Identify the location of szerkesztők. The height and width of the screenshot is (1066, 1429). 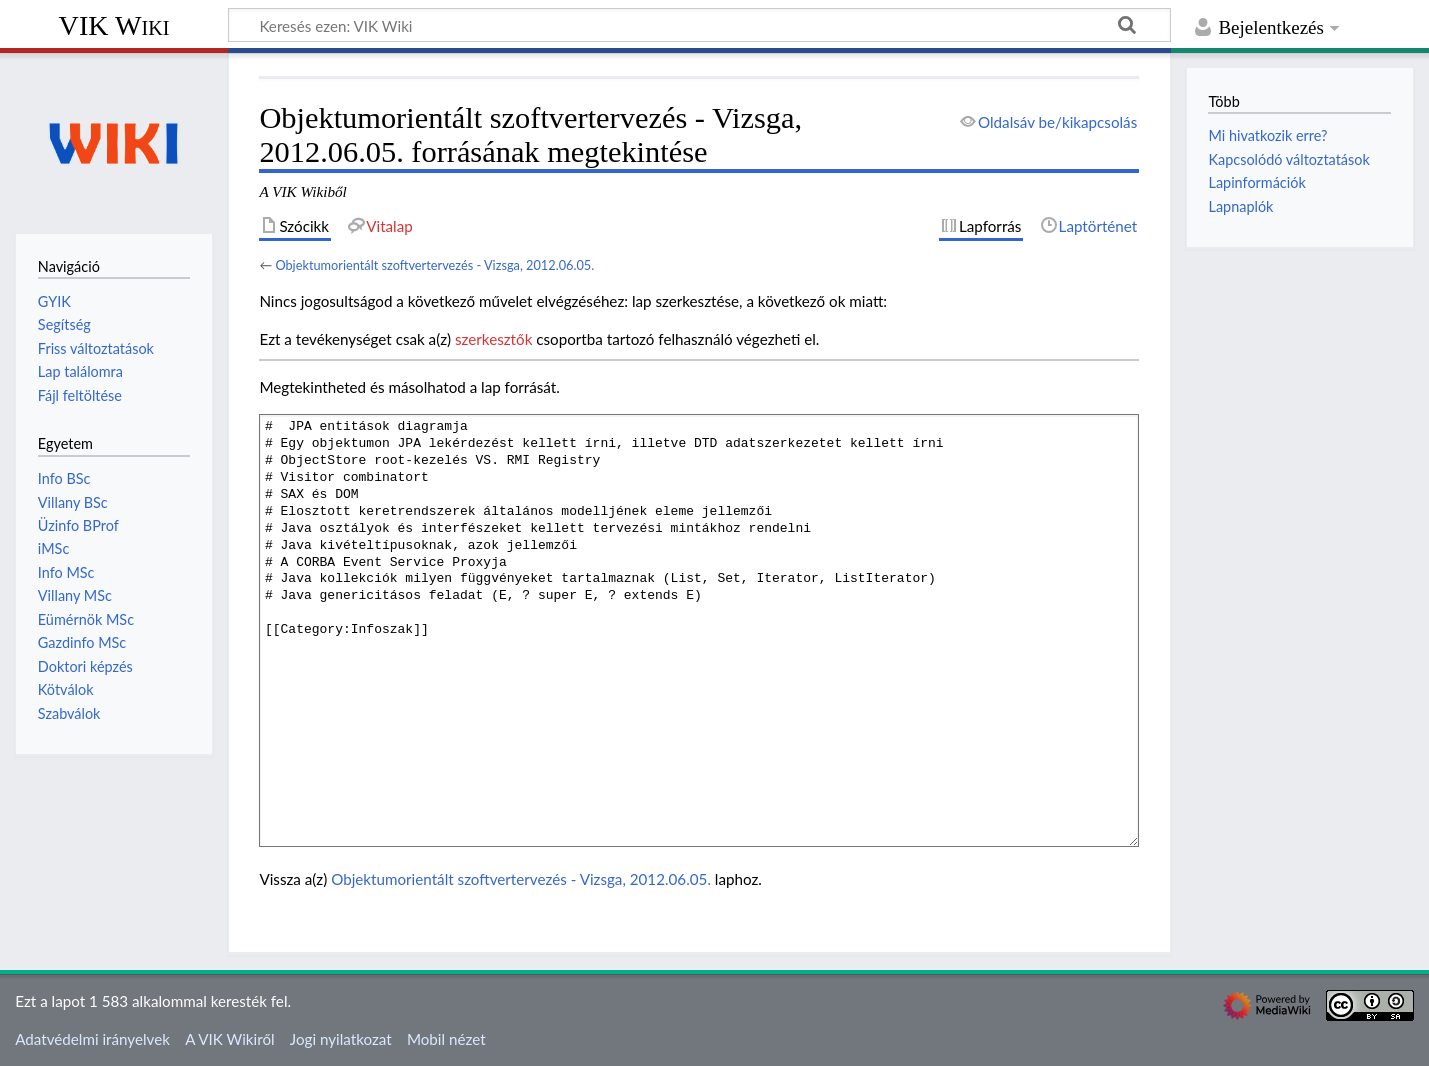
(493, 339).